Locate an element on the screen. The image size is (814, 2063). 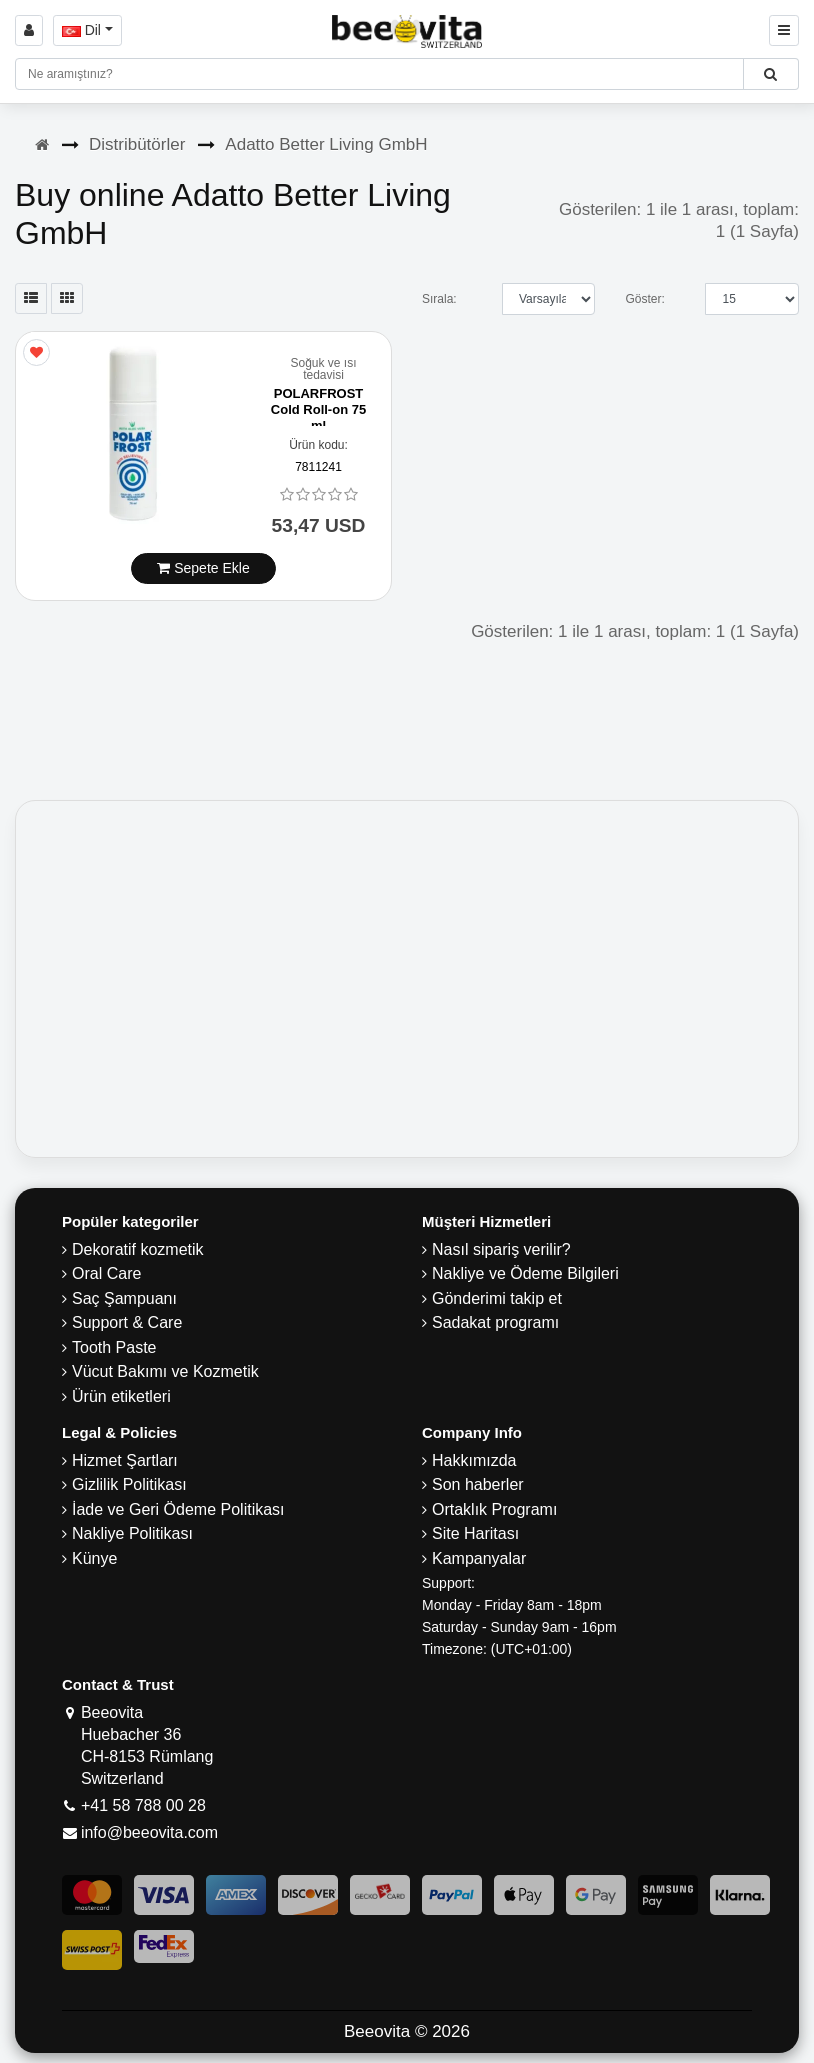
İade ve Geri Ödeme Politikası is located at coordinates (178, 1509).